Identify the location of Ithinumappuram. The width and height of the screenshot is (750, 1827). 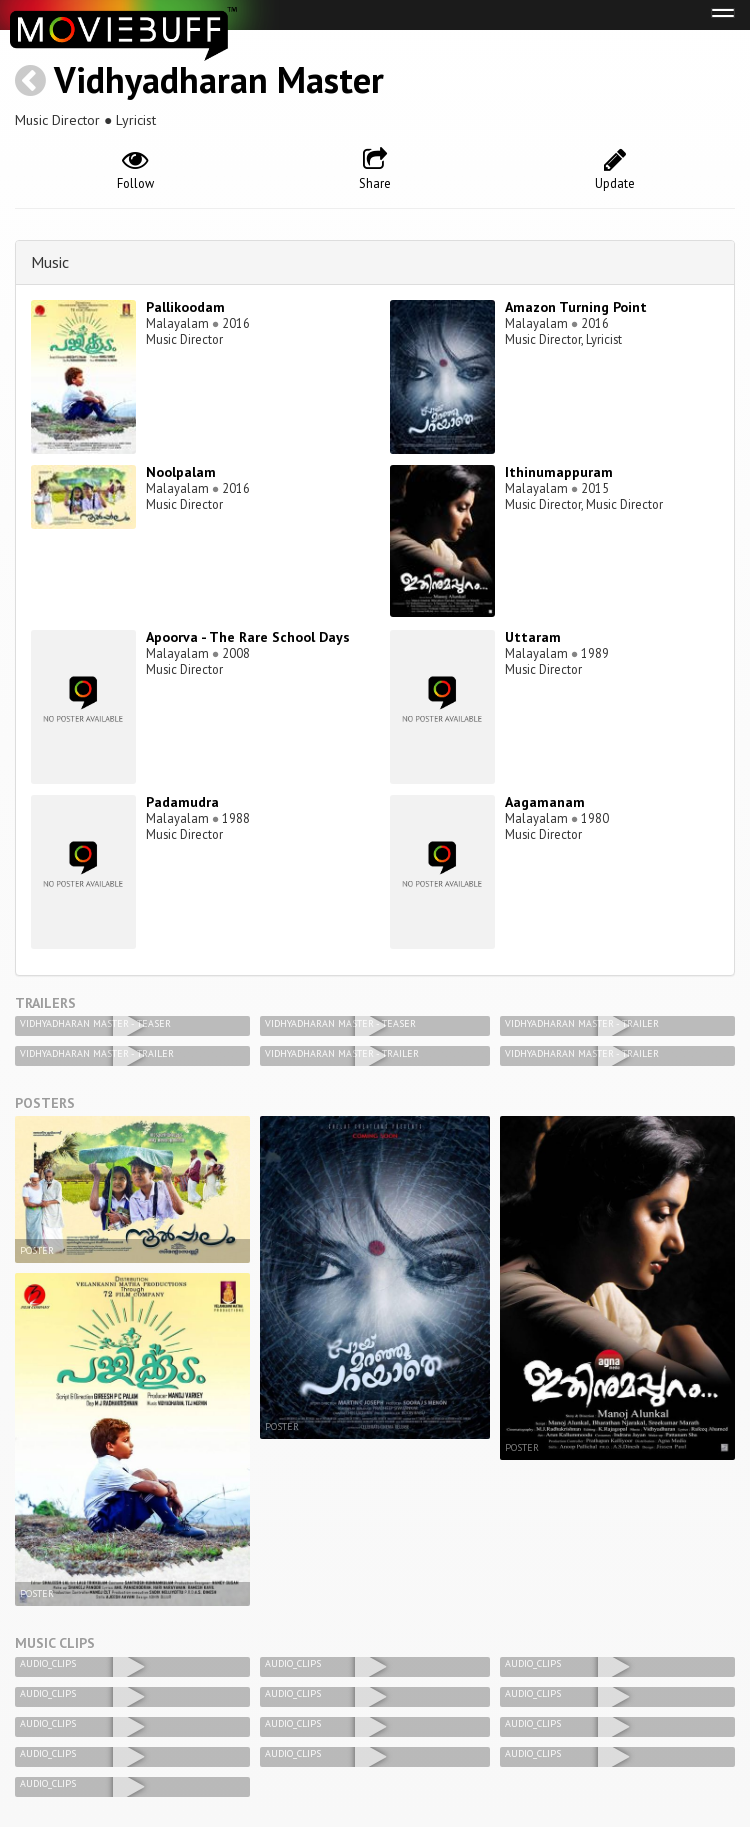
(559, 472).